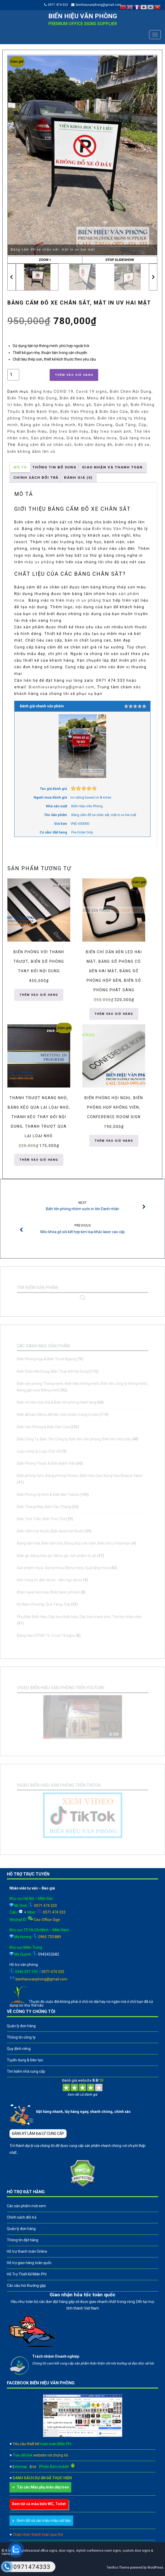  I want to click on Tuyển dụng & Đào tạo, so click(25, 2060).